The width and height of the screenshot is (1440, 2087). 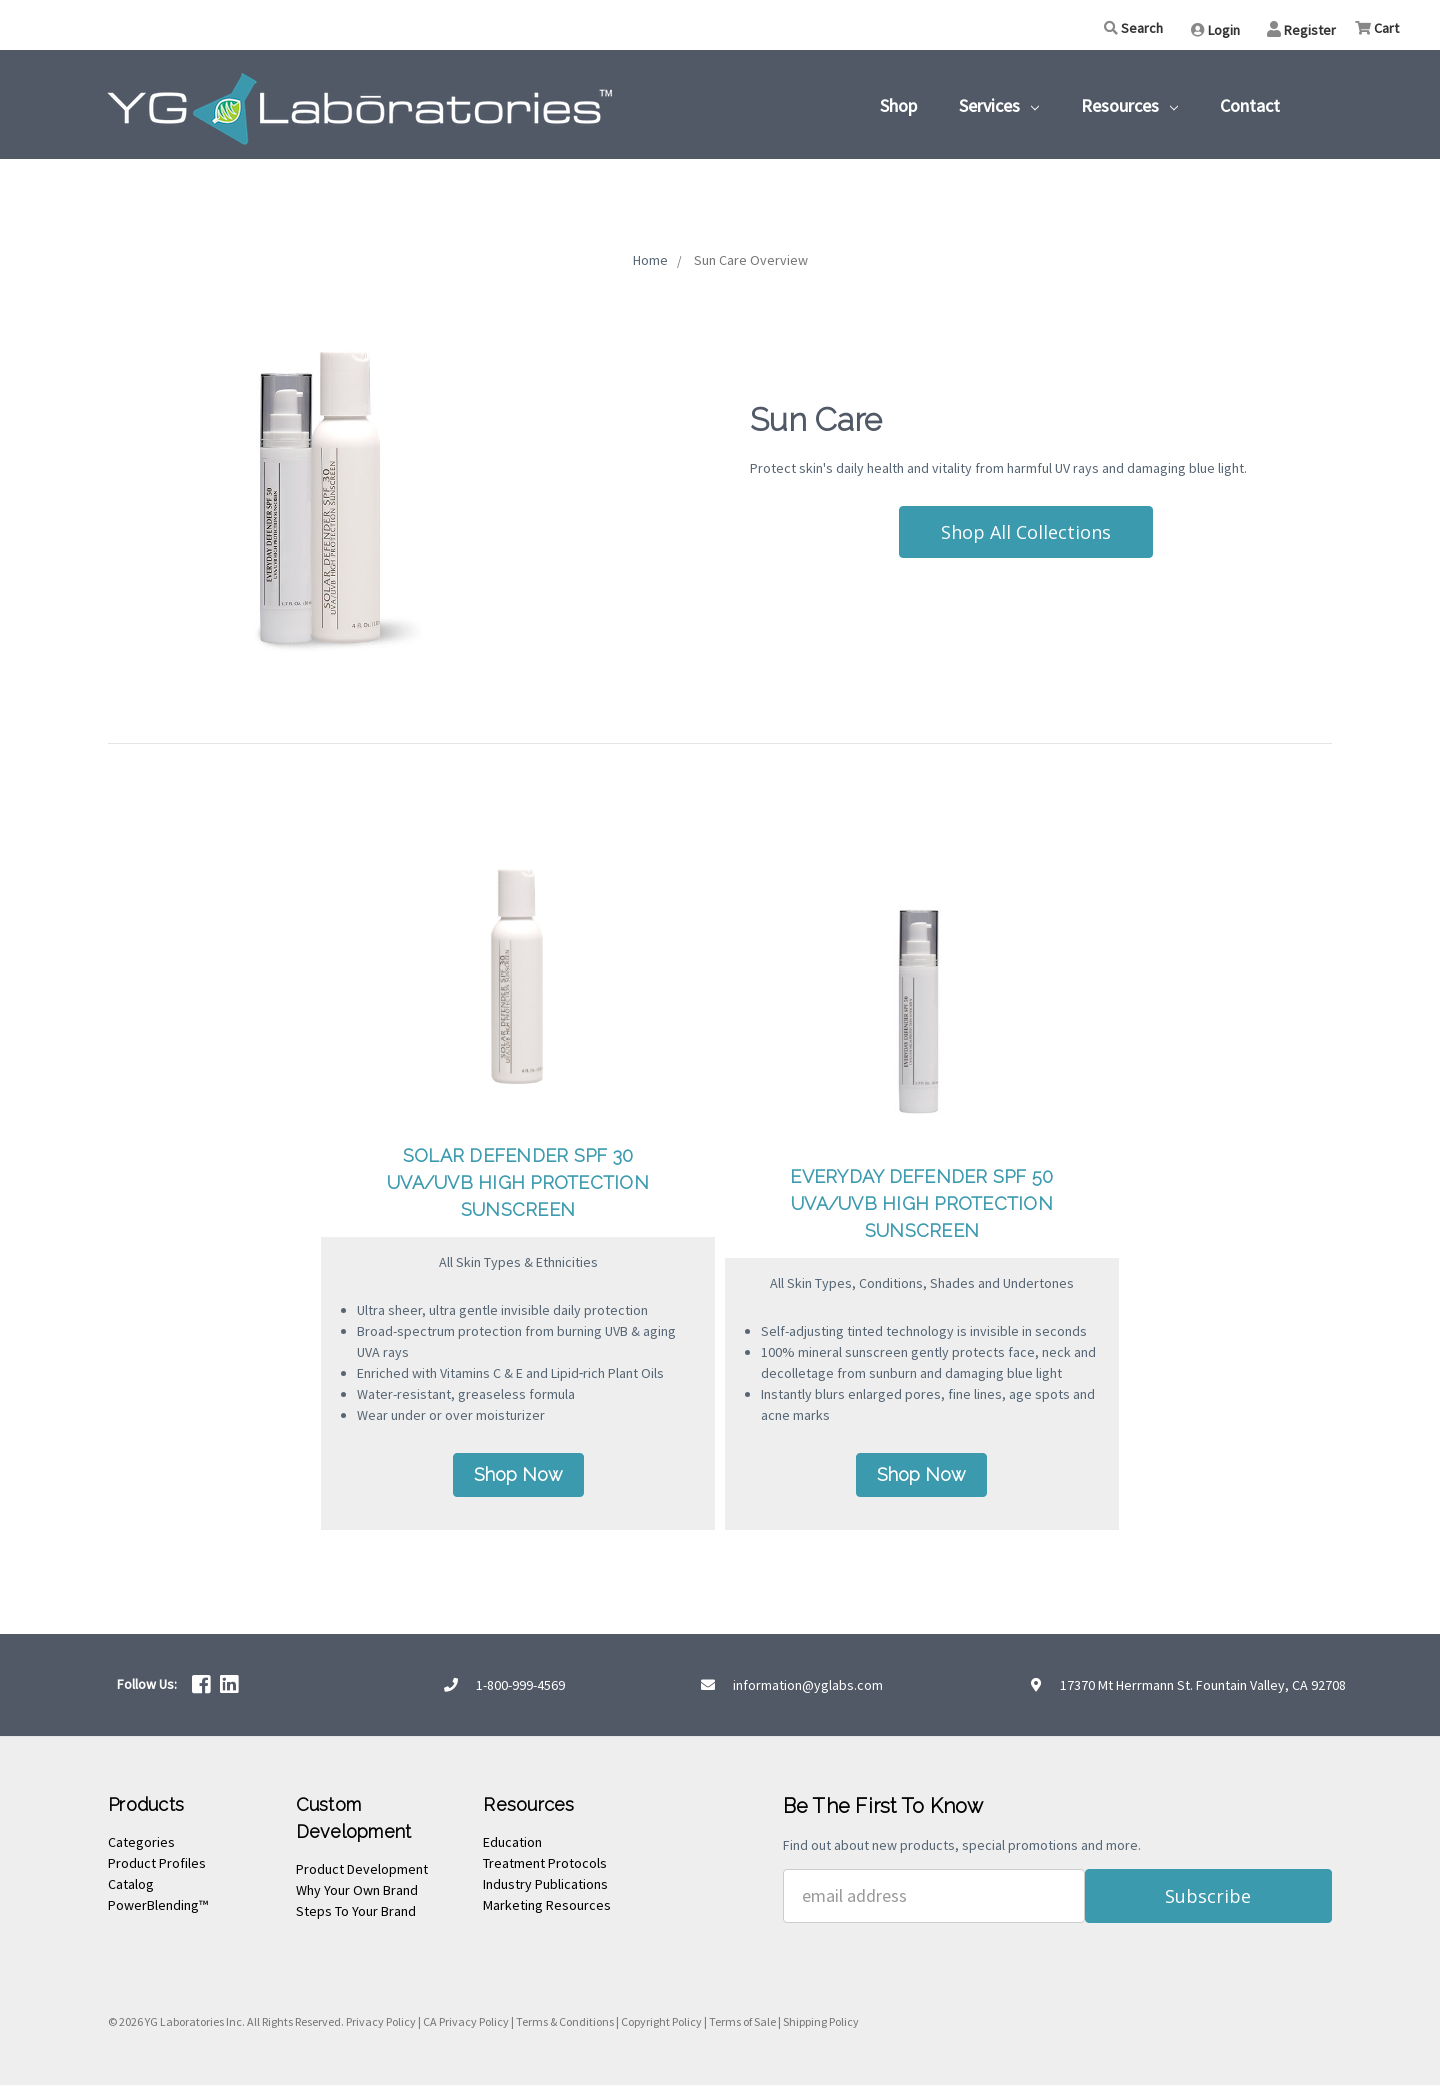 I want to click on Industry Publications, so click(x=545, y=1887).